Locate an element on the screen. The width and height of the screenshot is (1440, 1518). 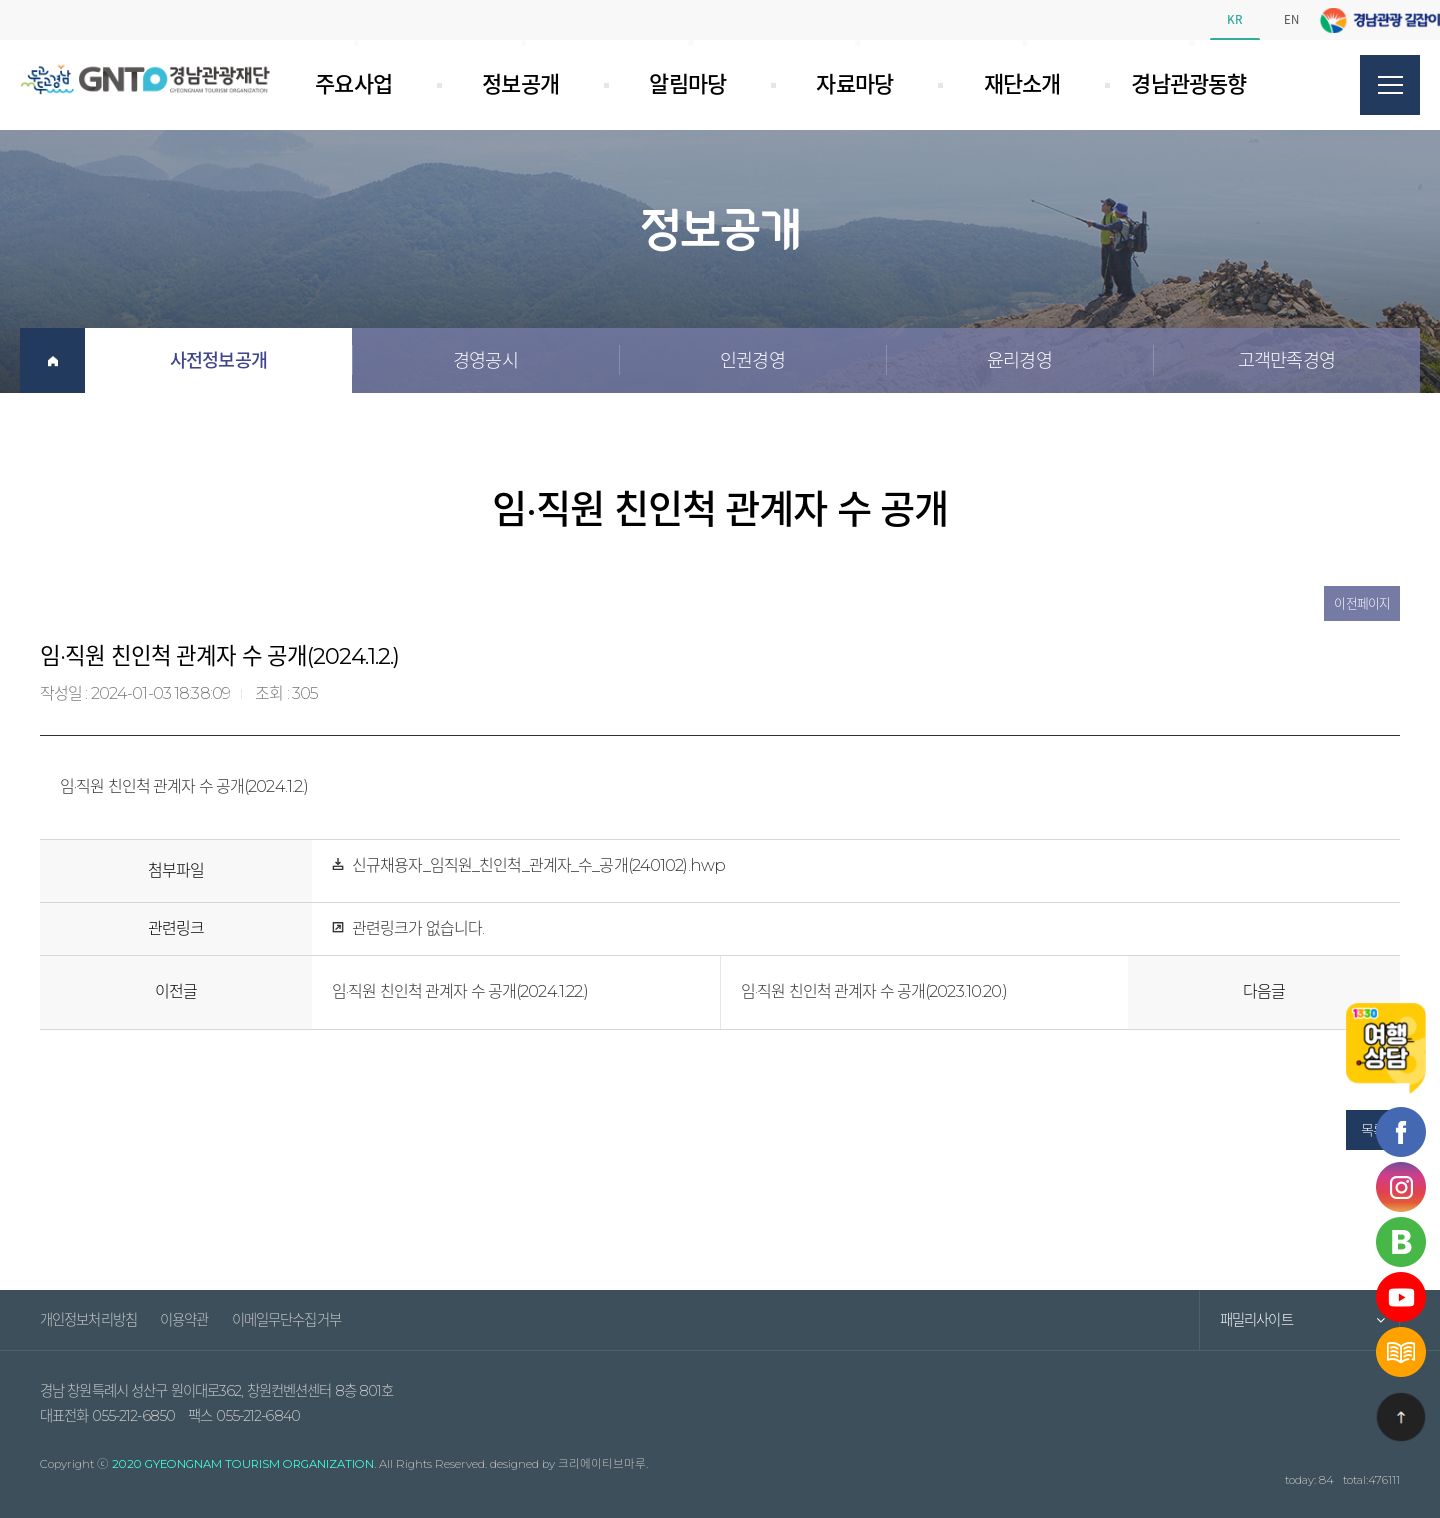
KR is located at coordinates (1235, 19).